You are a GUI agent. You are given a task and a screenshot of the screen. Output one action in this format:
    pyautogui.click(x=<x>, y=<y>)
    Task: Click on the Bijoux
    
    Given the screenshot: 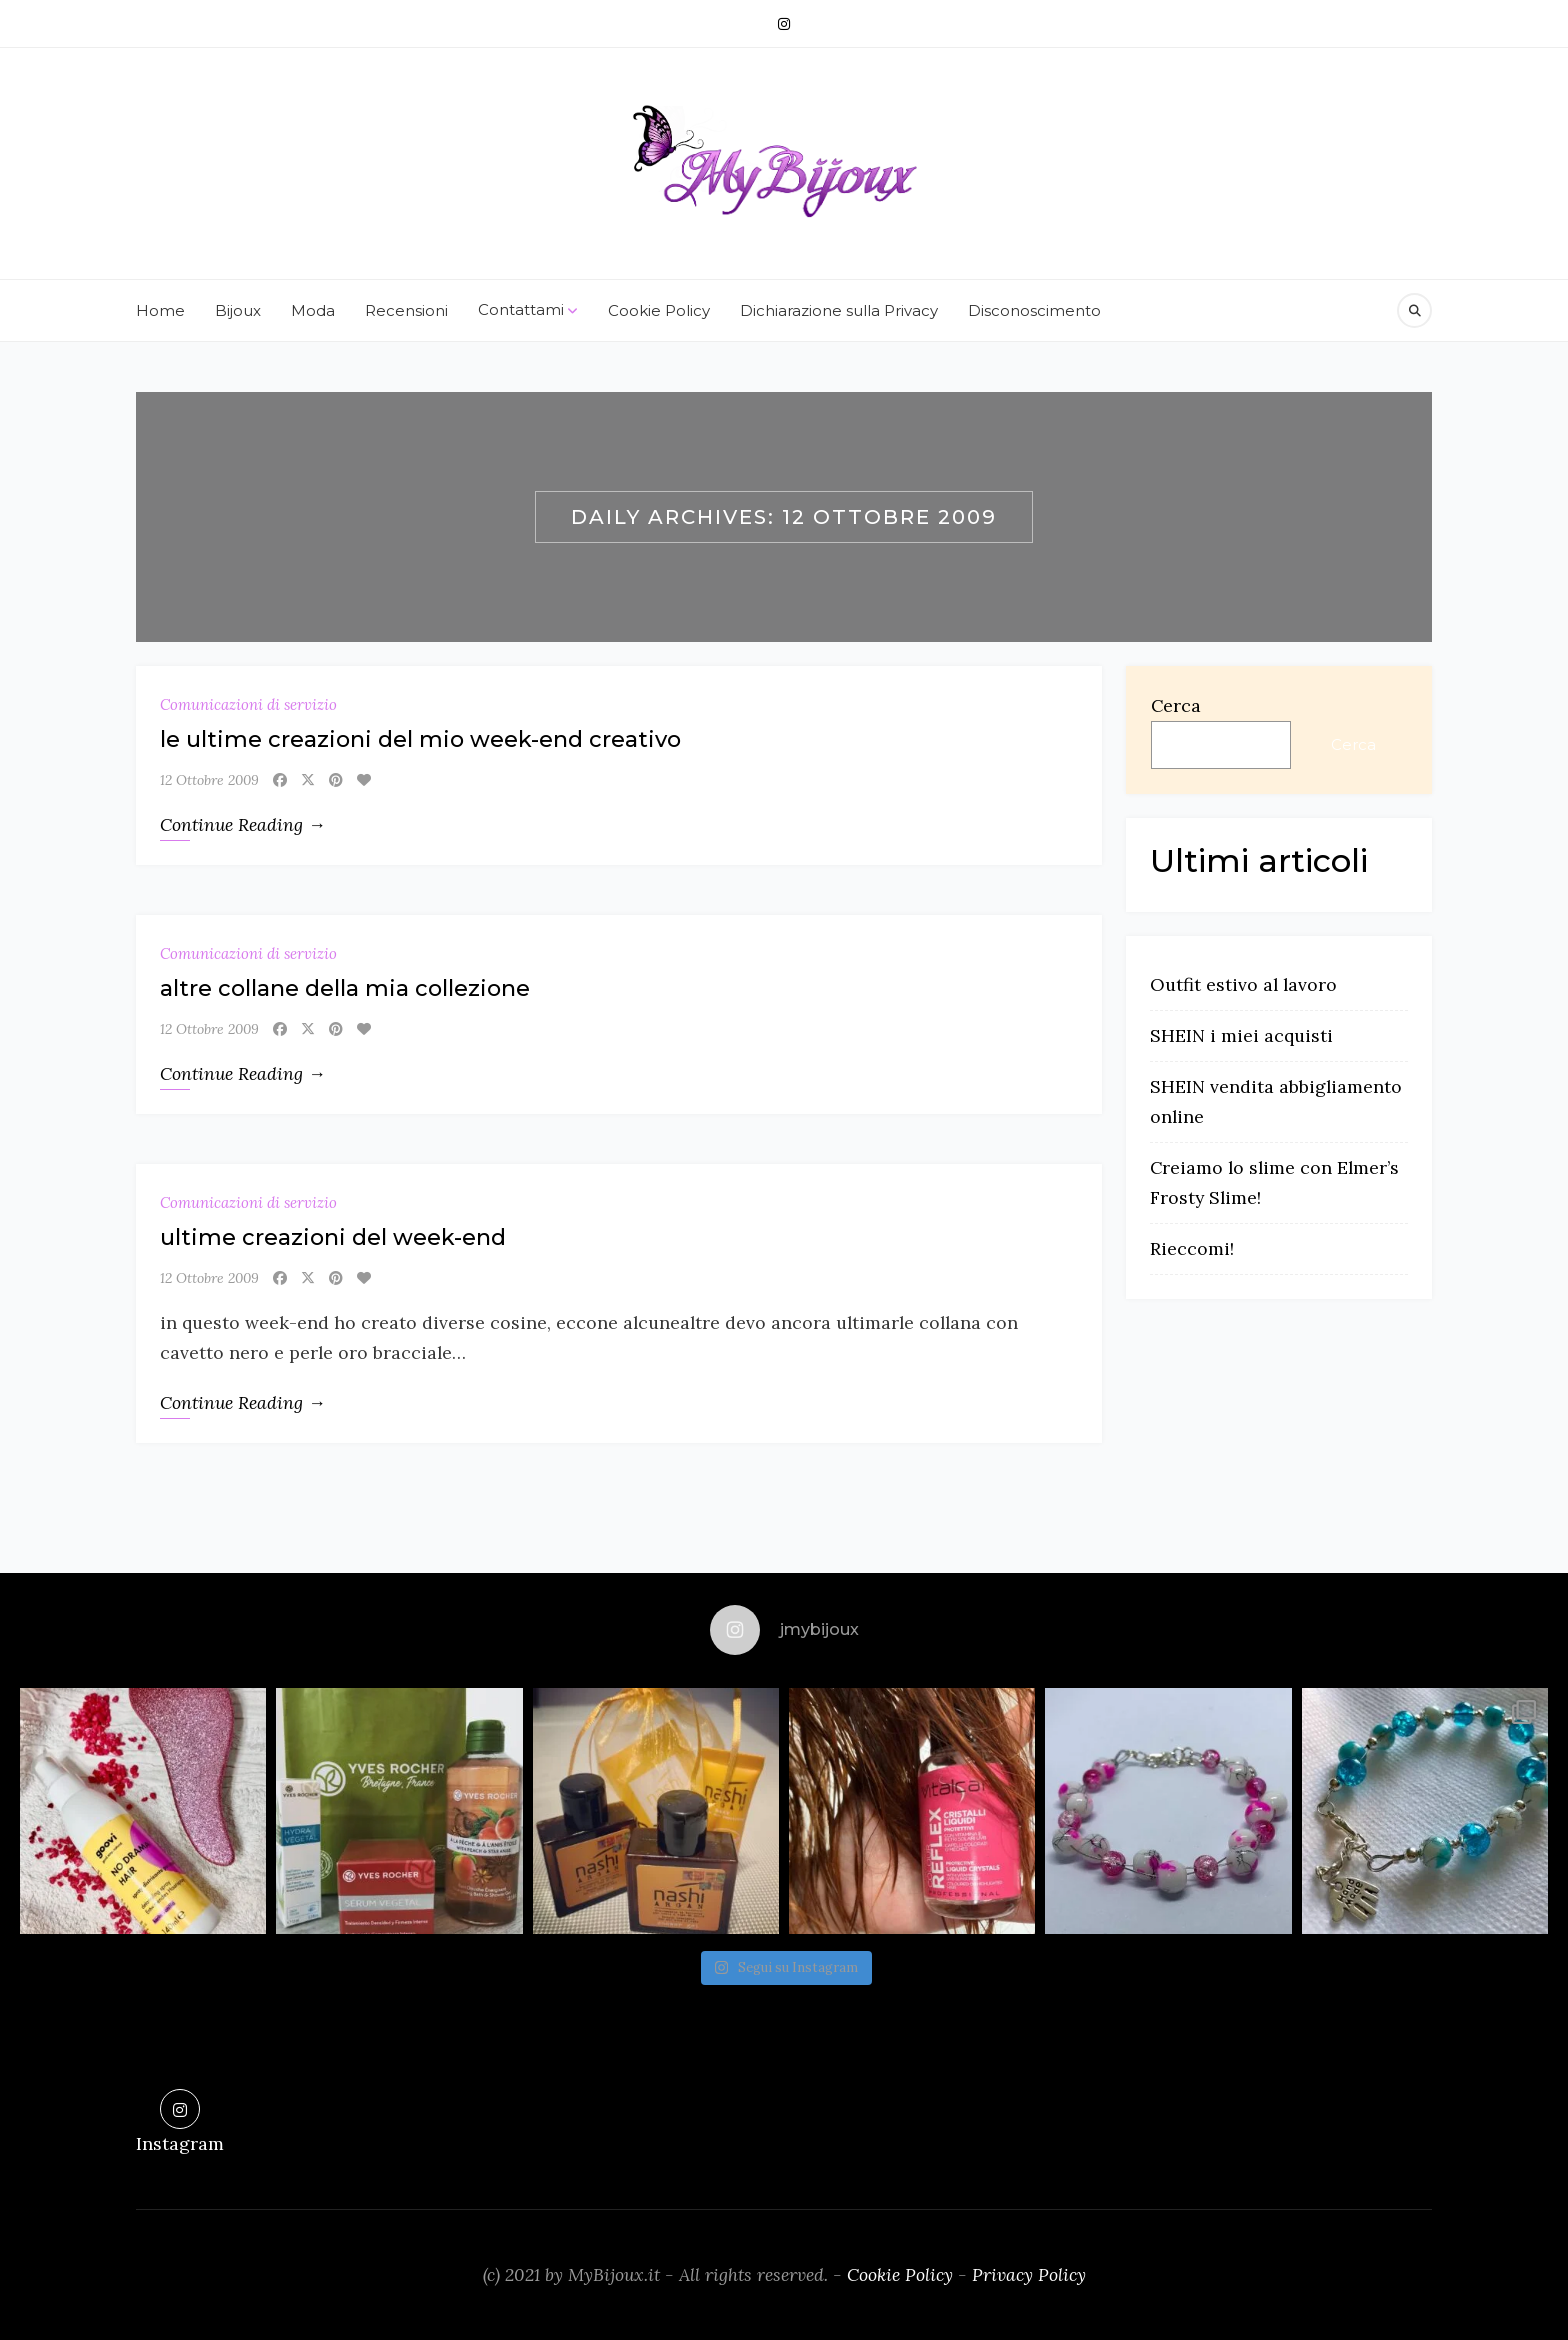 What is the action you would take?
    pyautogui.click(x=238, y=310)
    